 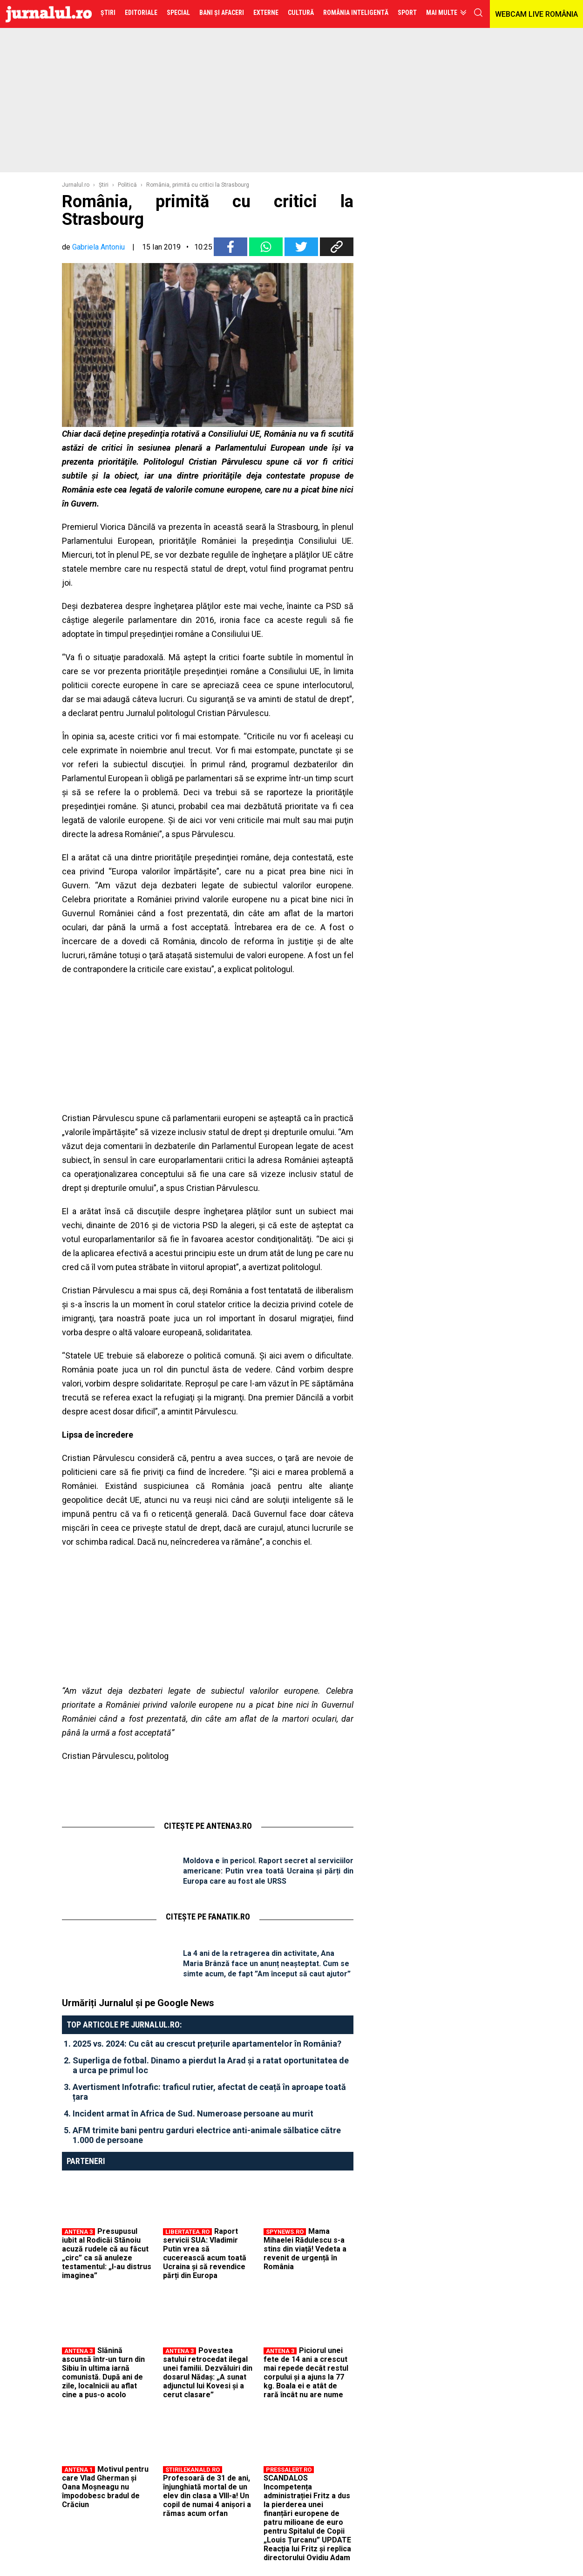 I want to click on Urmăriți Jurnalul și pe Google News, so click(x=138, y=2002).